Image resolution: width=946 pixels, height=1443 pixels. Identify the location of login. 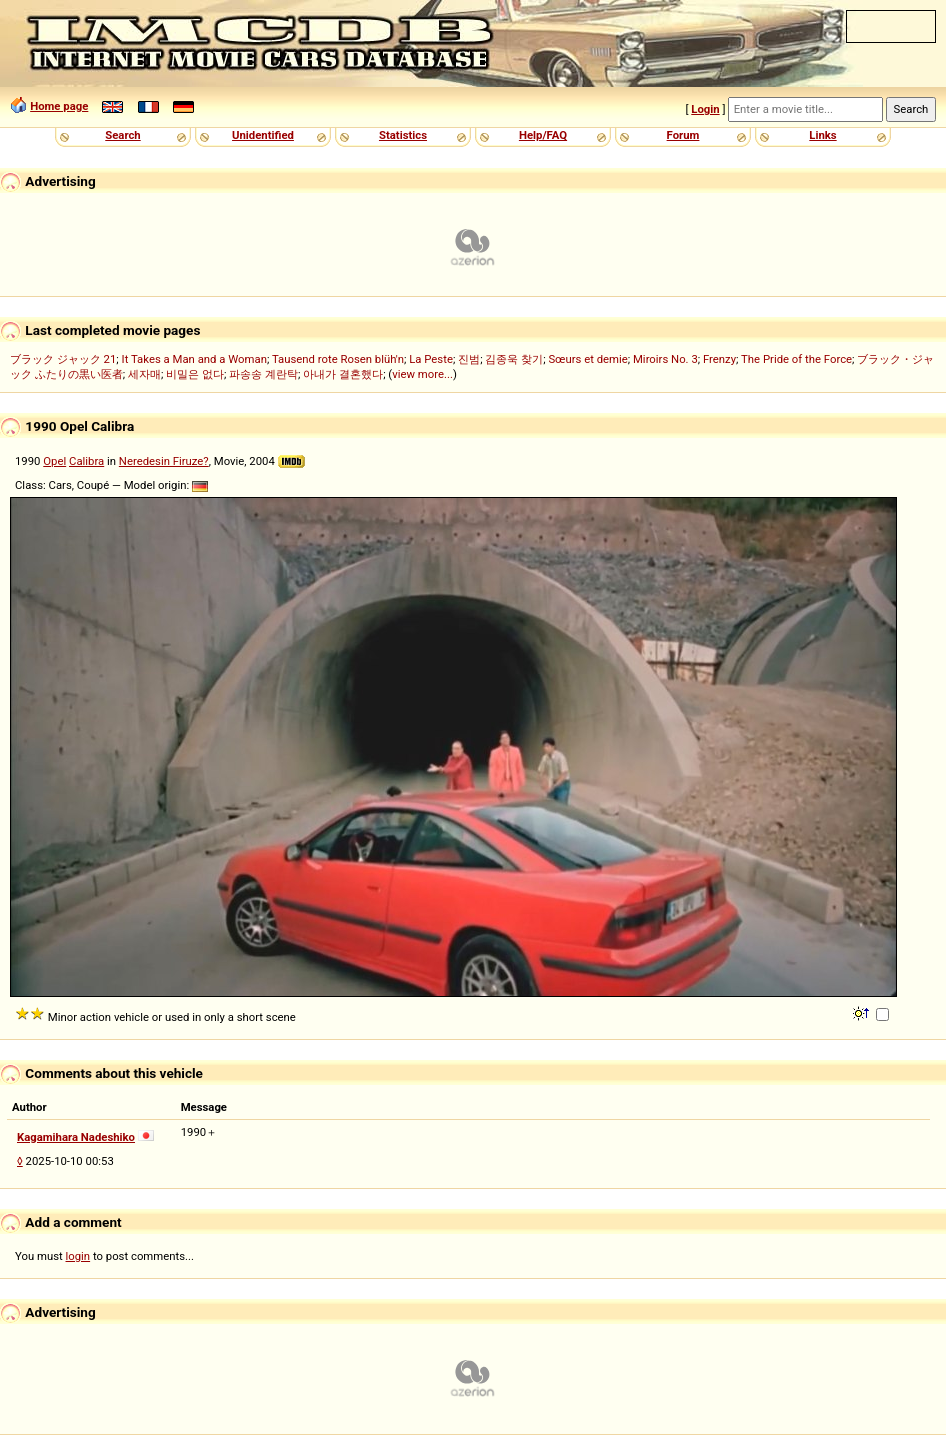
(78, 1256).